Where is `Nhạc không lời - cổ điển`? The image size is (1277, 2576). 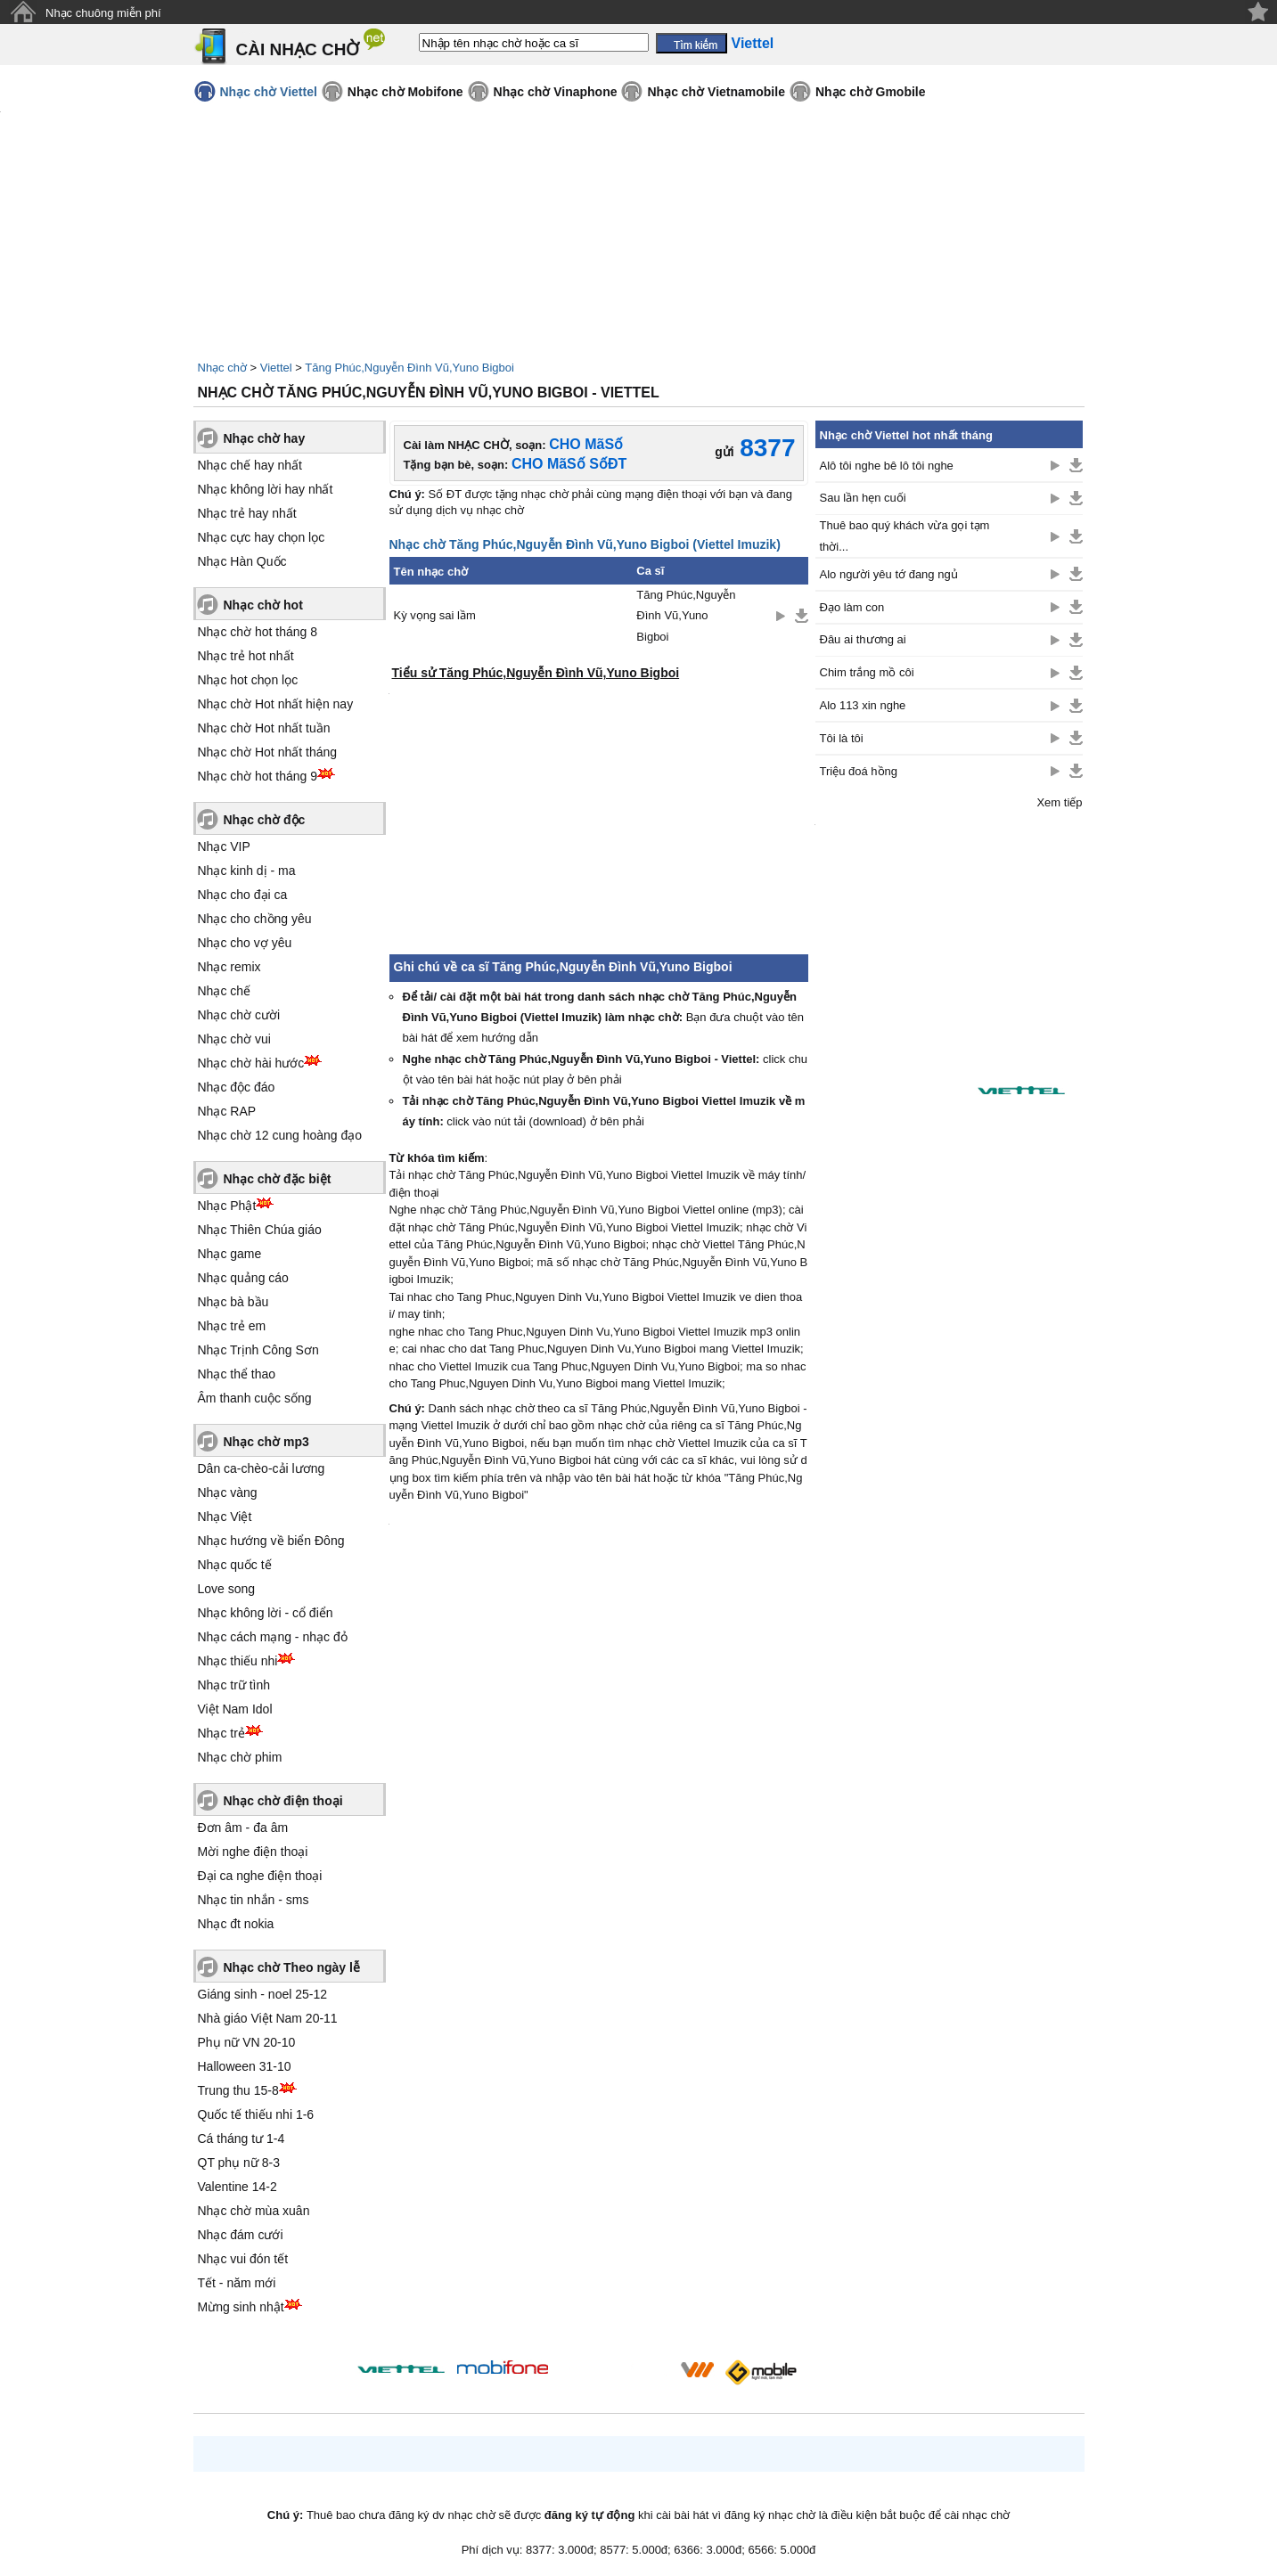
Nhạc không lời - cổ điển is located at coordinates (265, 1613).